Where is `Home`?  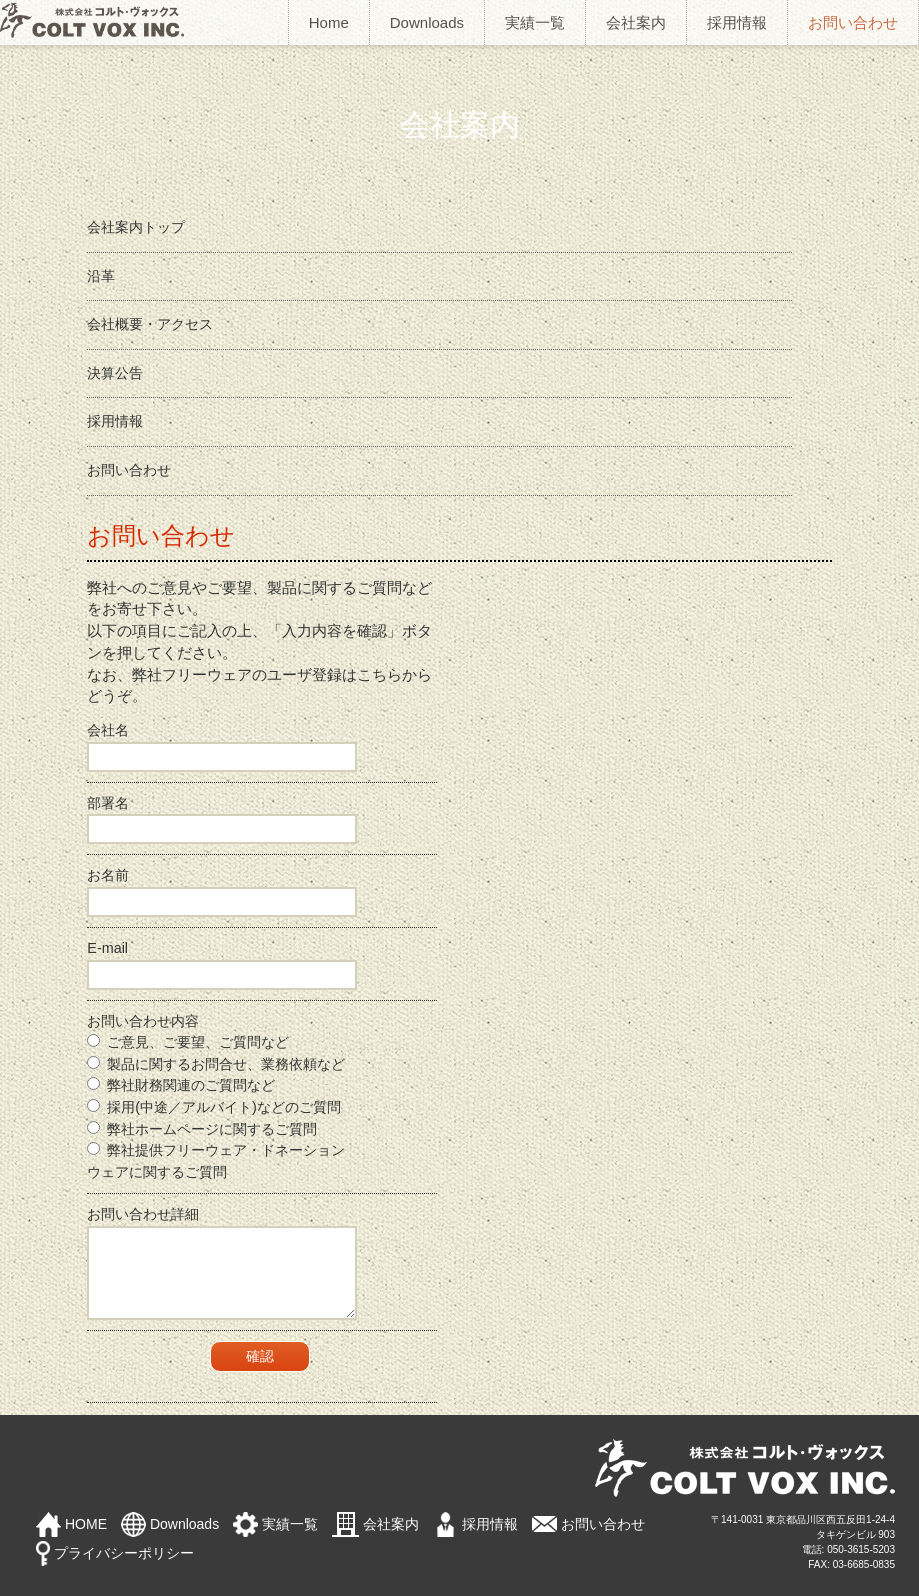
Home is located at coordinates (329, 22).